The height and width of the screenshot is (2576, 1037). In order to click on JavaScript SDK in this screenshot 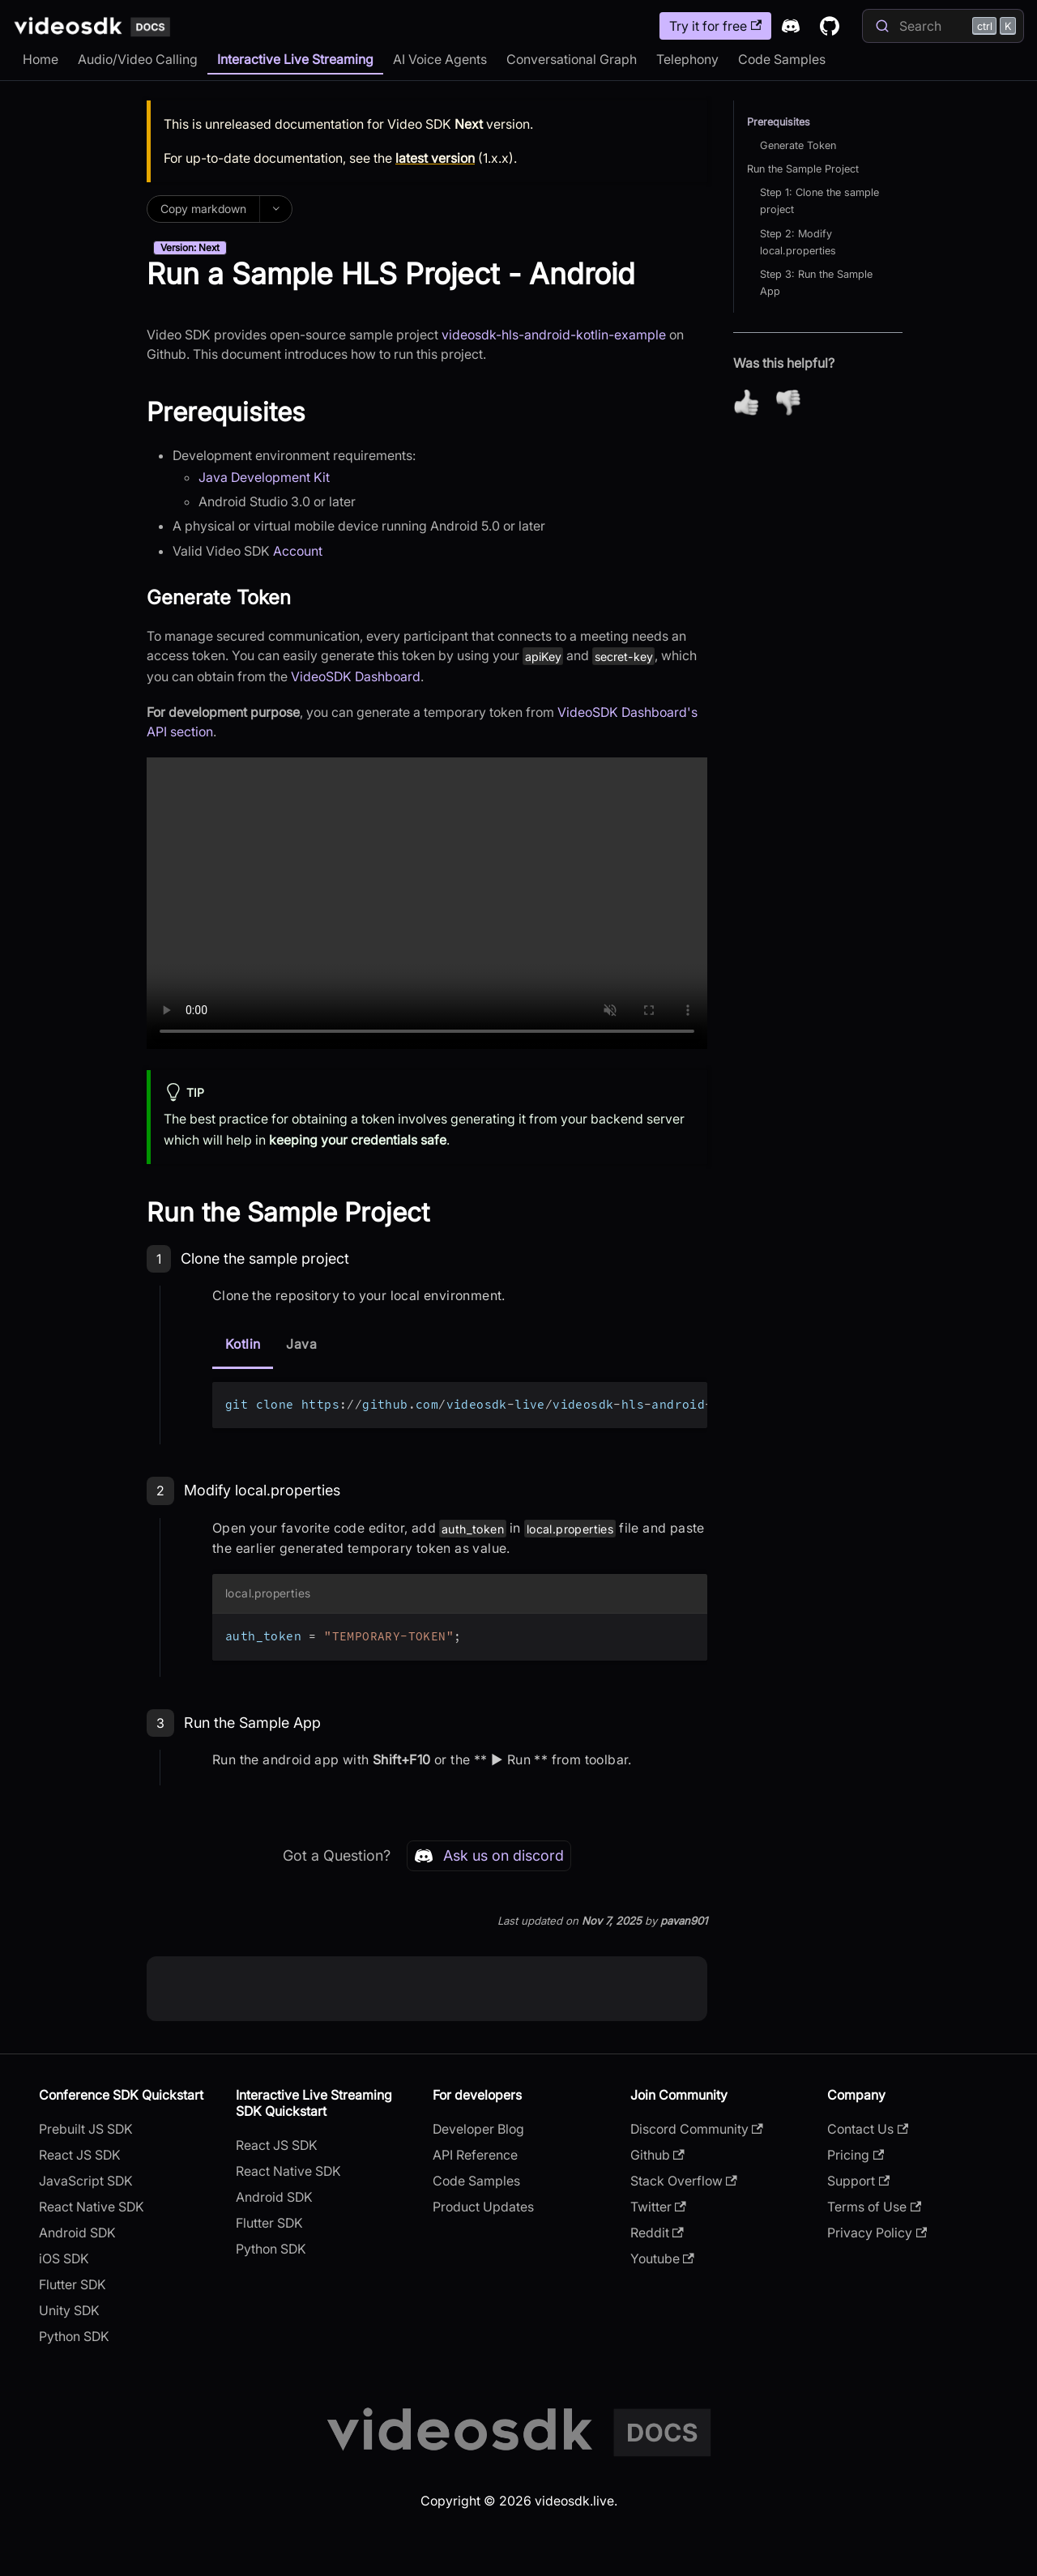, I will do `click(86, 2181)`.